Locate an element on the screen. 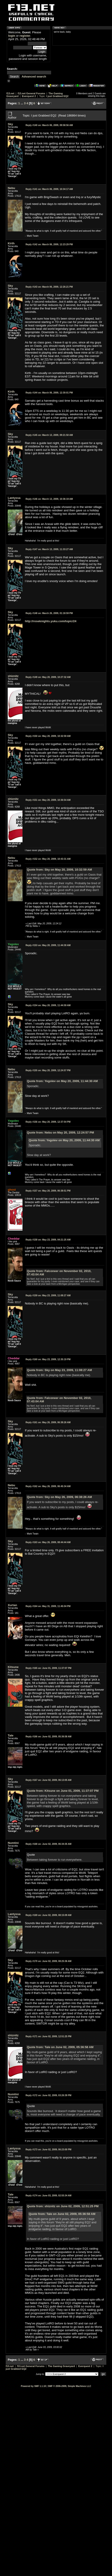 Image resolution: width=112 pixels, height=2576 pixels. May 20, 2009, 12:24:57 PM is located at coordinates (47, 1070).